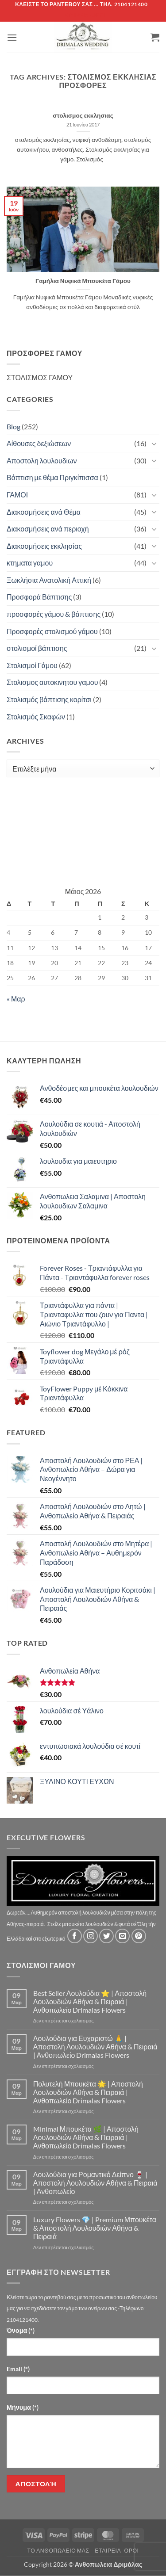  What do you see at coordinates (42, 460) in the screenshot?
I see `Αποστολη λουλουδιων` at bounding box center [42, 460].